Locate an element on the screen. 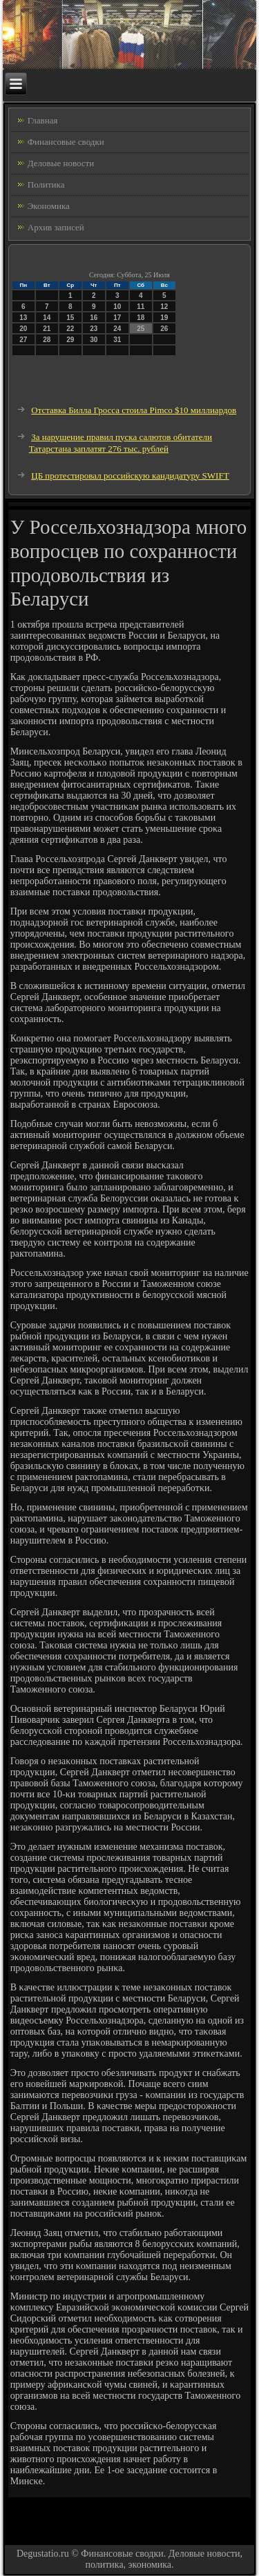 The width and height of the screenshot is (259, 2576). 14 is located at coordinates (46, 317).